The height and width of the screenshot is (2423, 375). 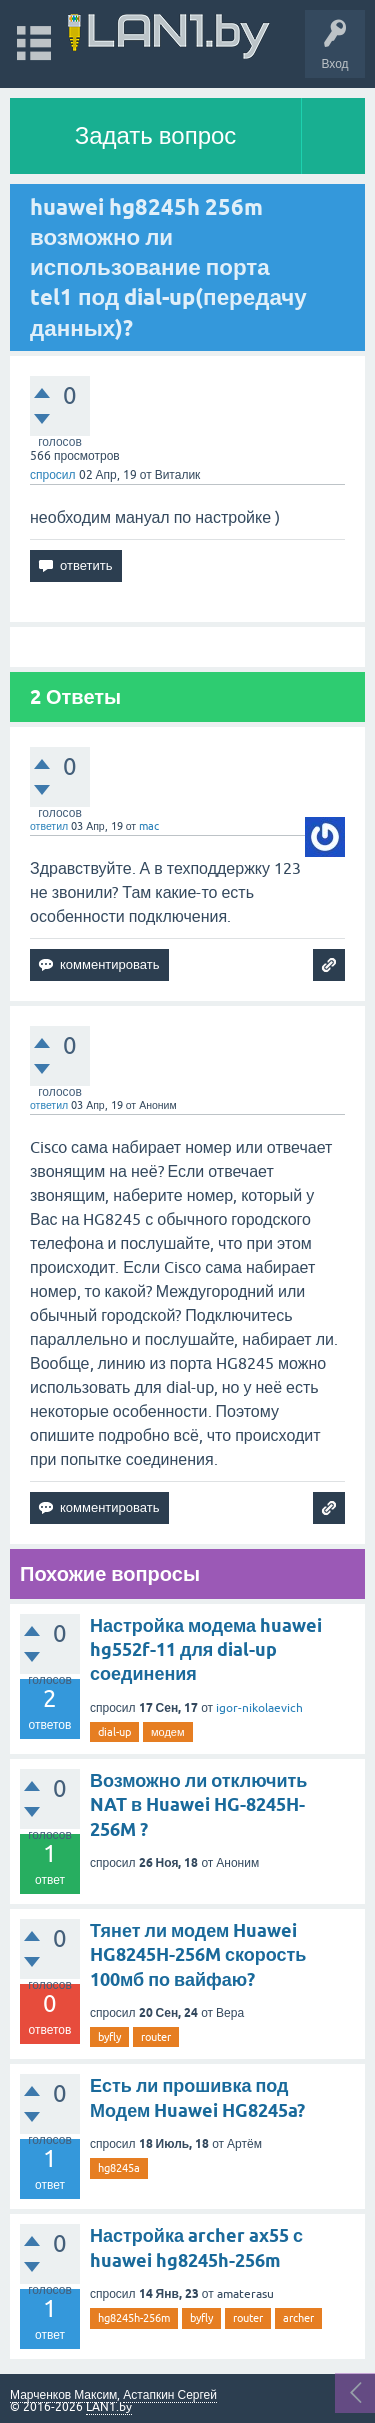 What do you see at coordinates (114, 1732) in the screenshot?
I see `dial-up` at bounding box center [114, 1732].